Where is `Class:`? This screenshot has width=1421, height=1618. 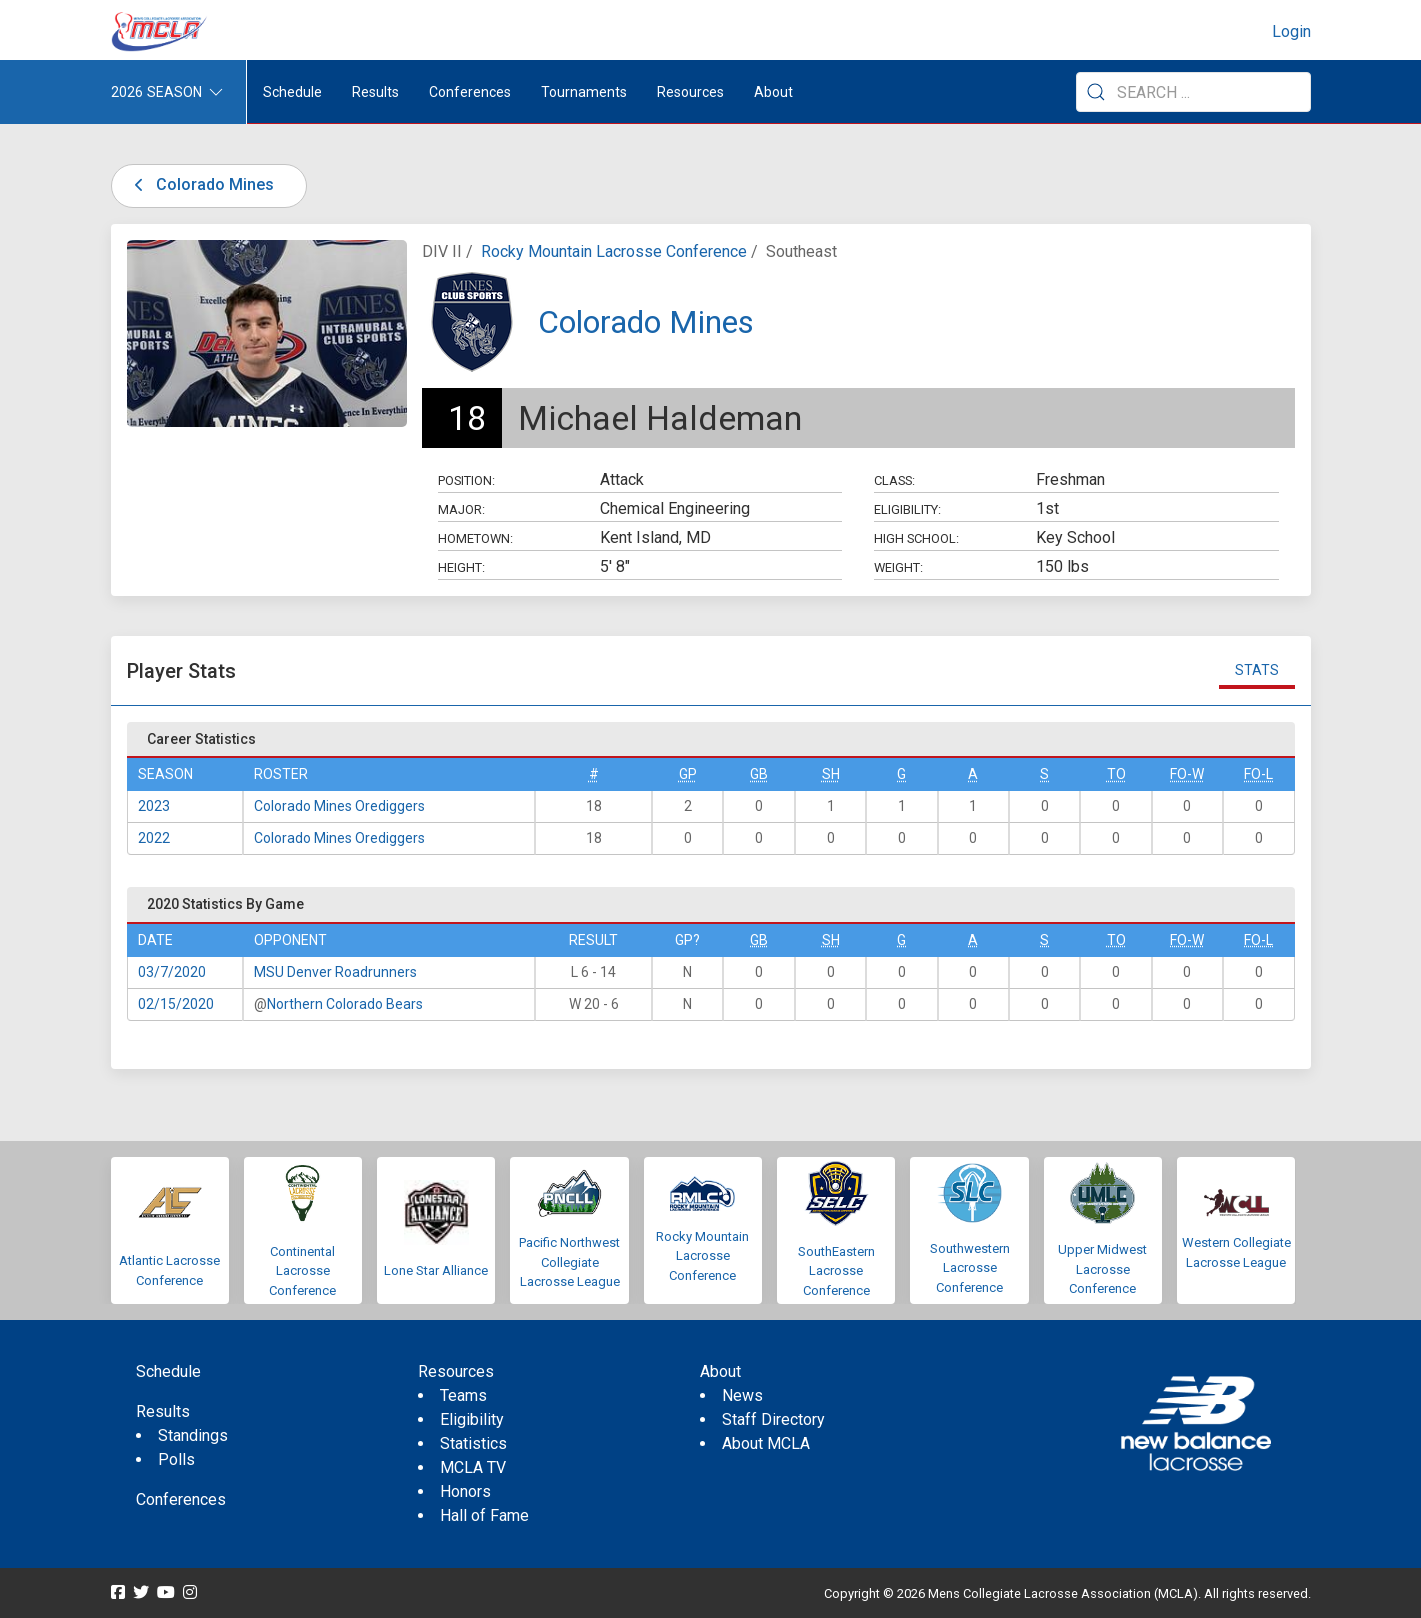
Class: is located at coordinates (894, 480).